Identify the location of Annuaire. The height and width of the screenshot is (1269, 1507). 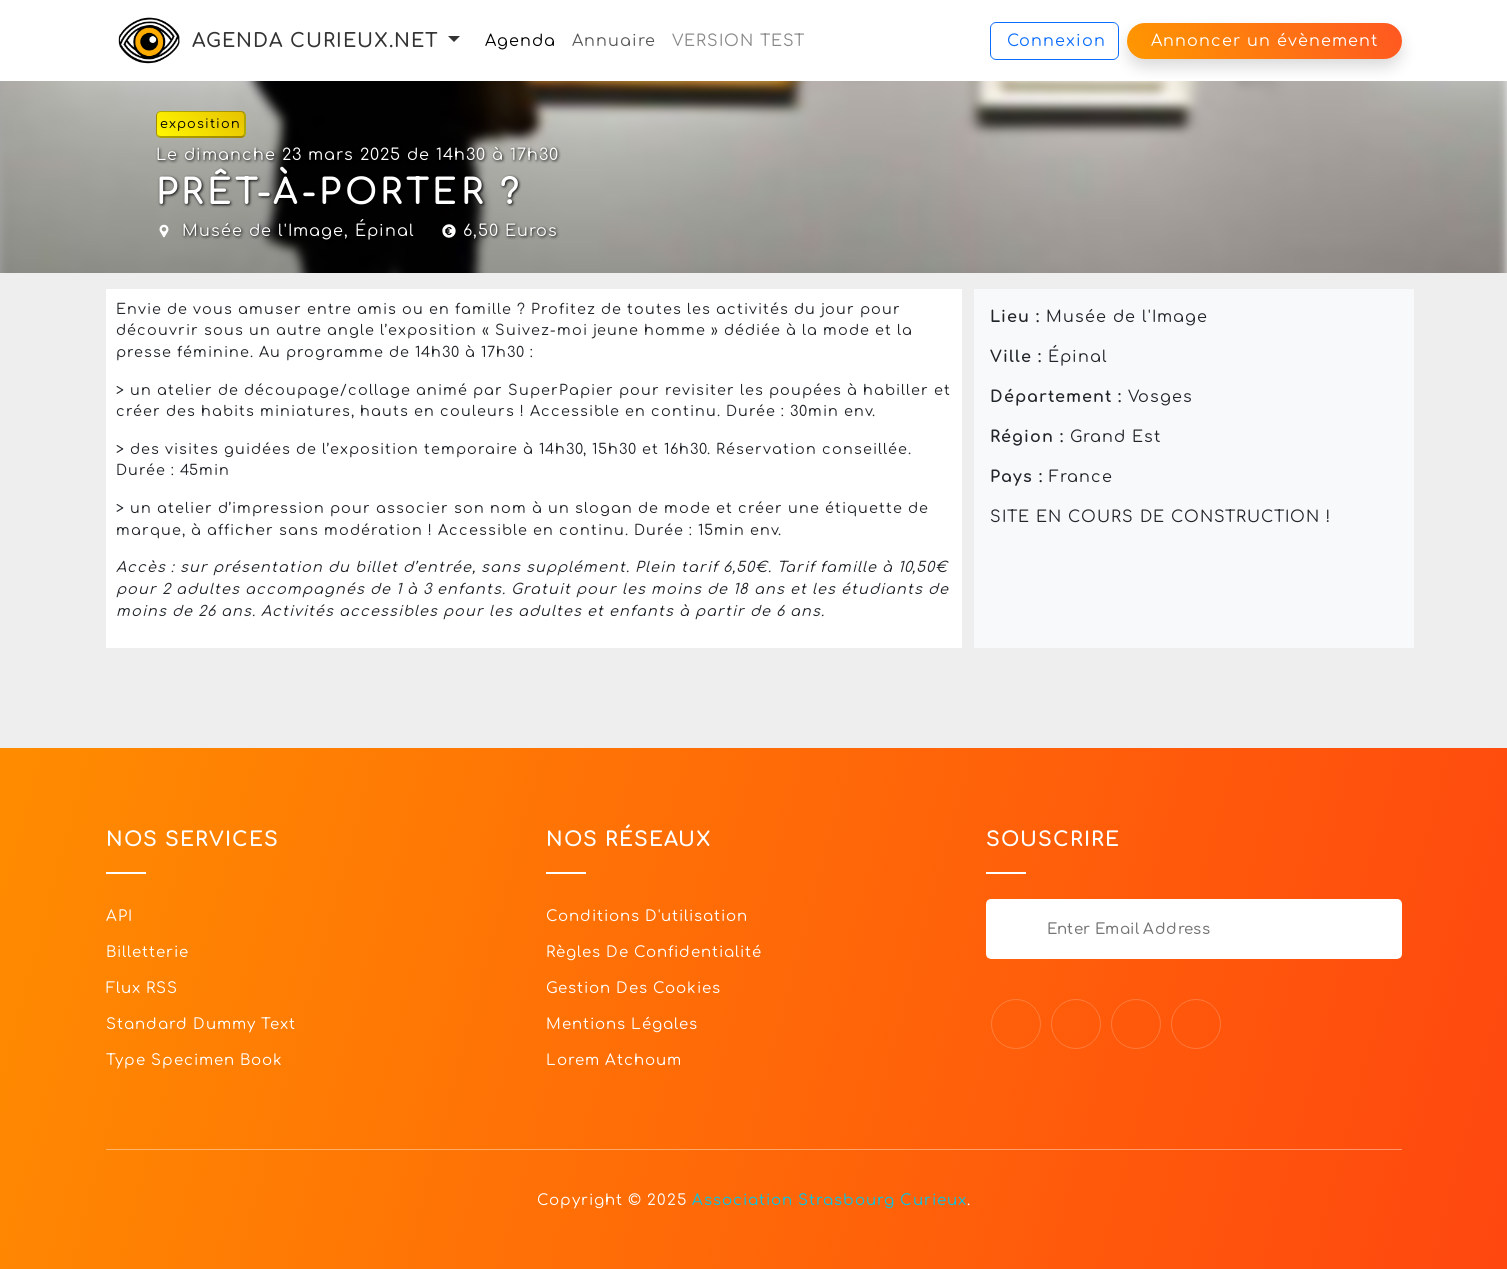
(614, 41).